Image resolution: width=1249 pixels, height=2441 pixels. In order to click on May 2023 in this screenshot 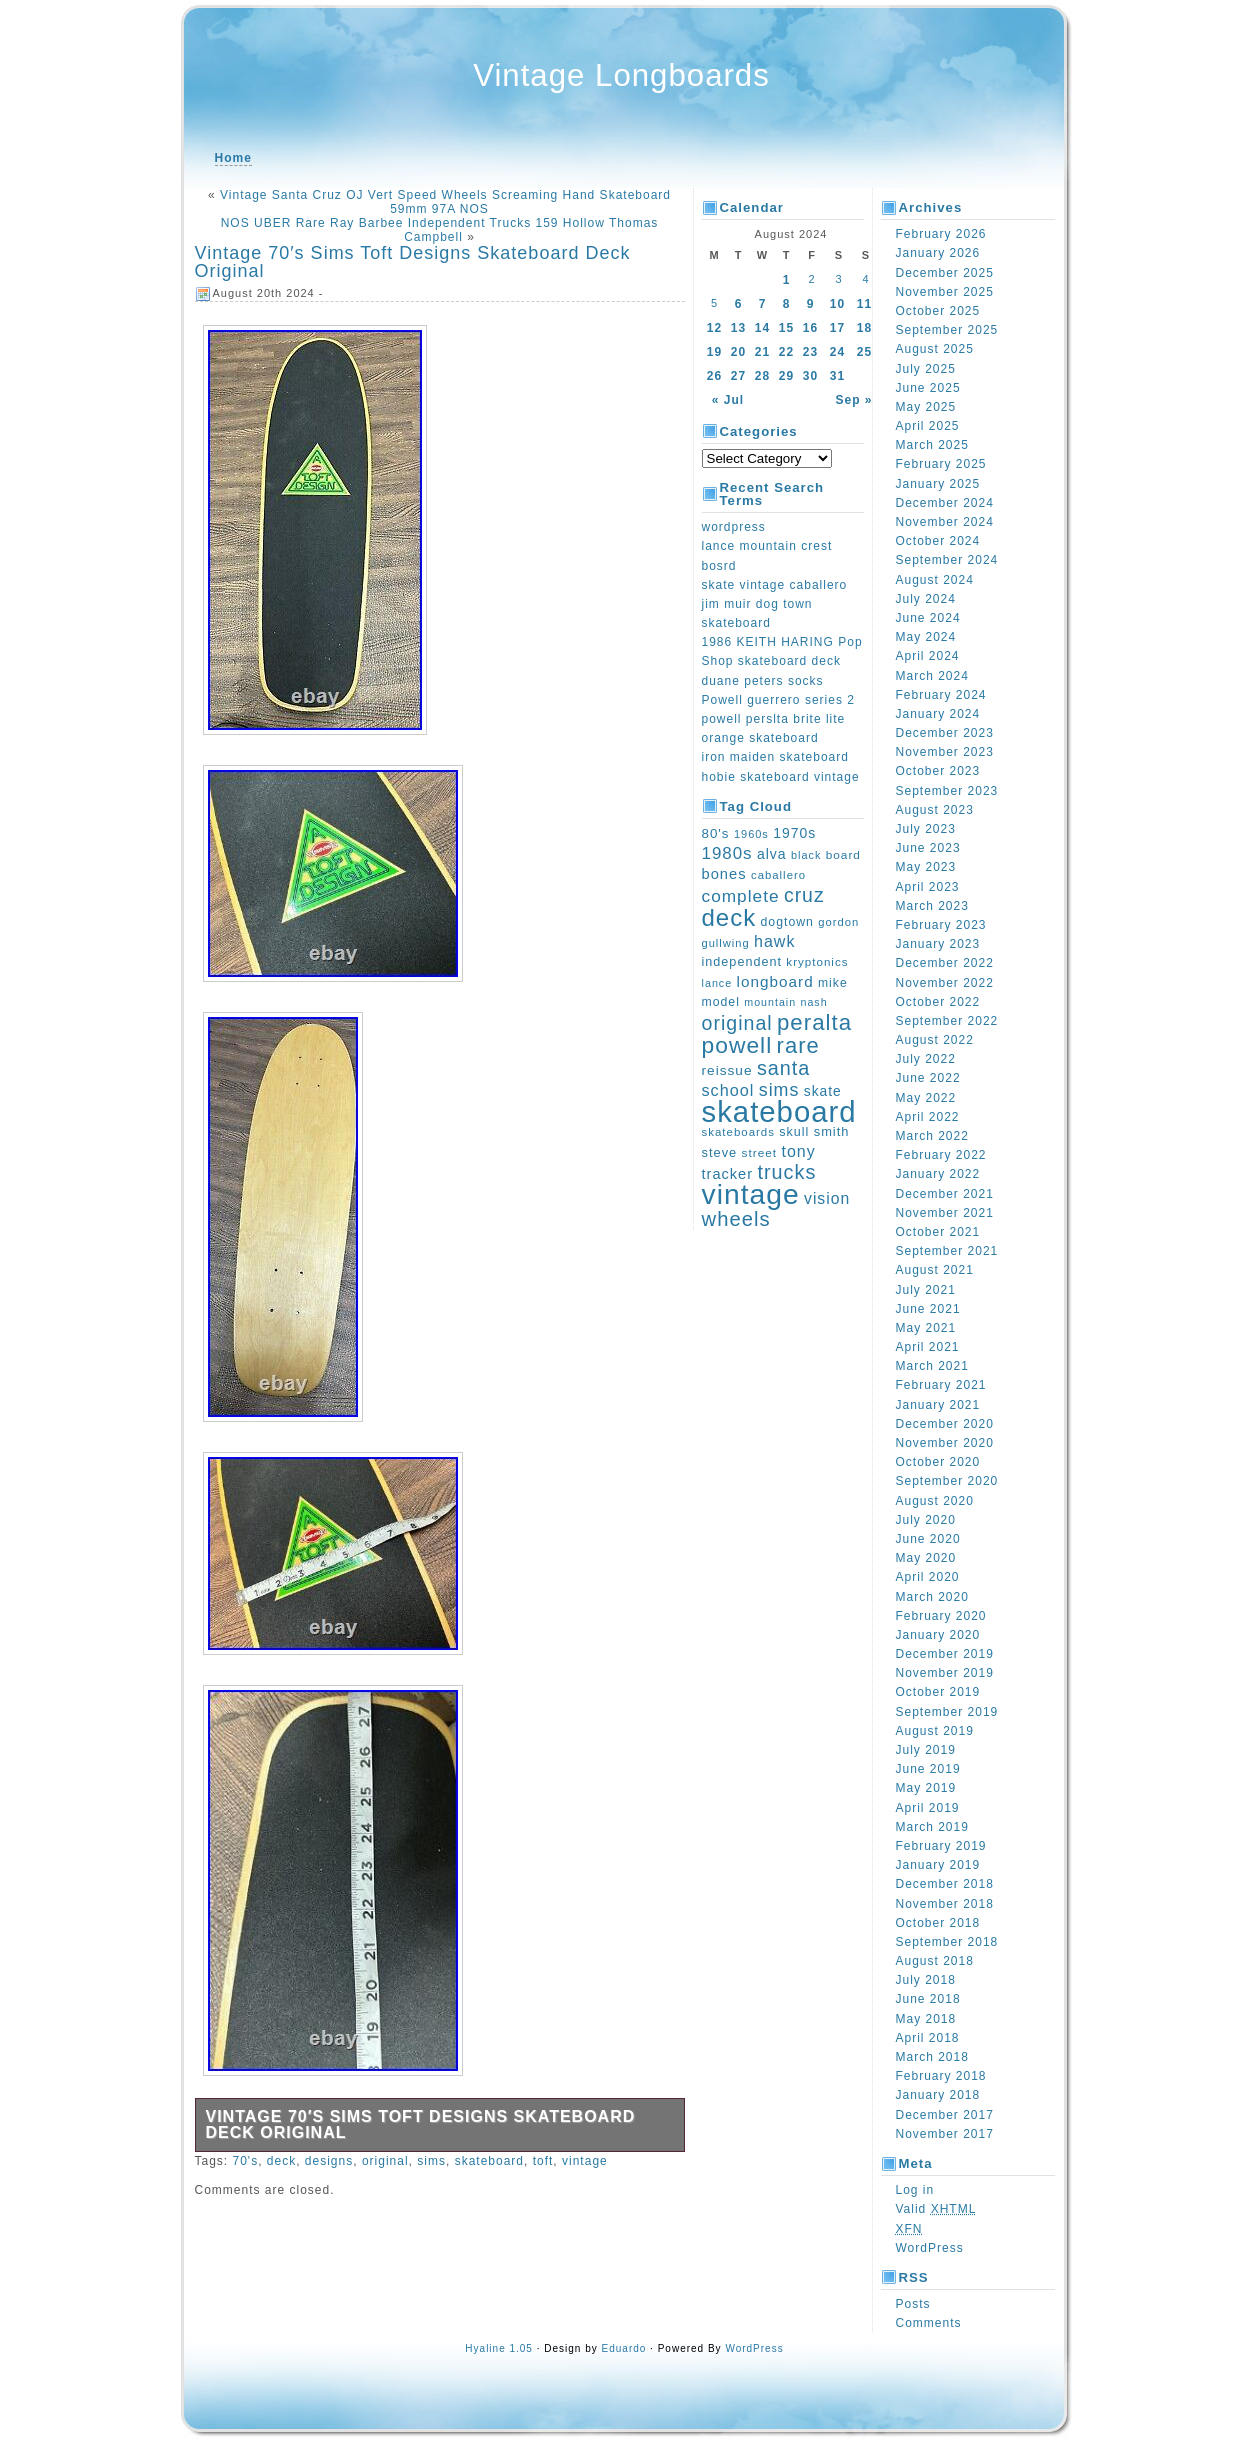, I will do `click(926, 867)`.